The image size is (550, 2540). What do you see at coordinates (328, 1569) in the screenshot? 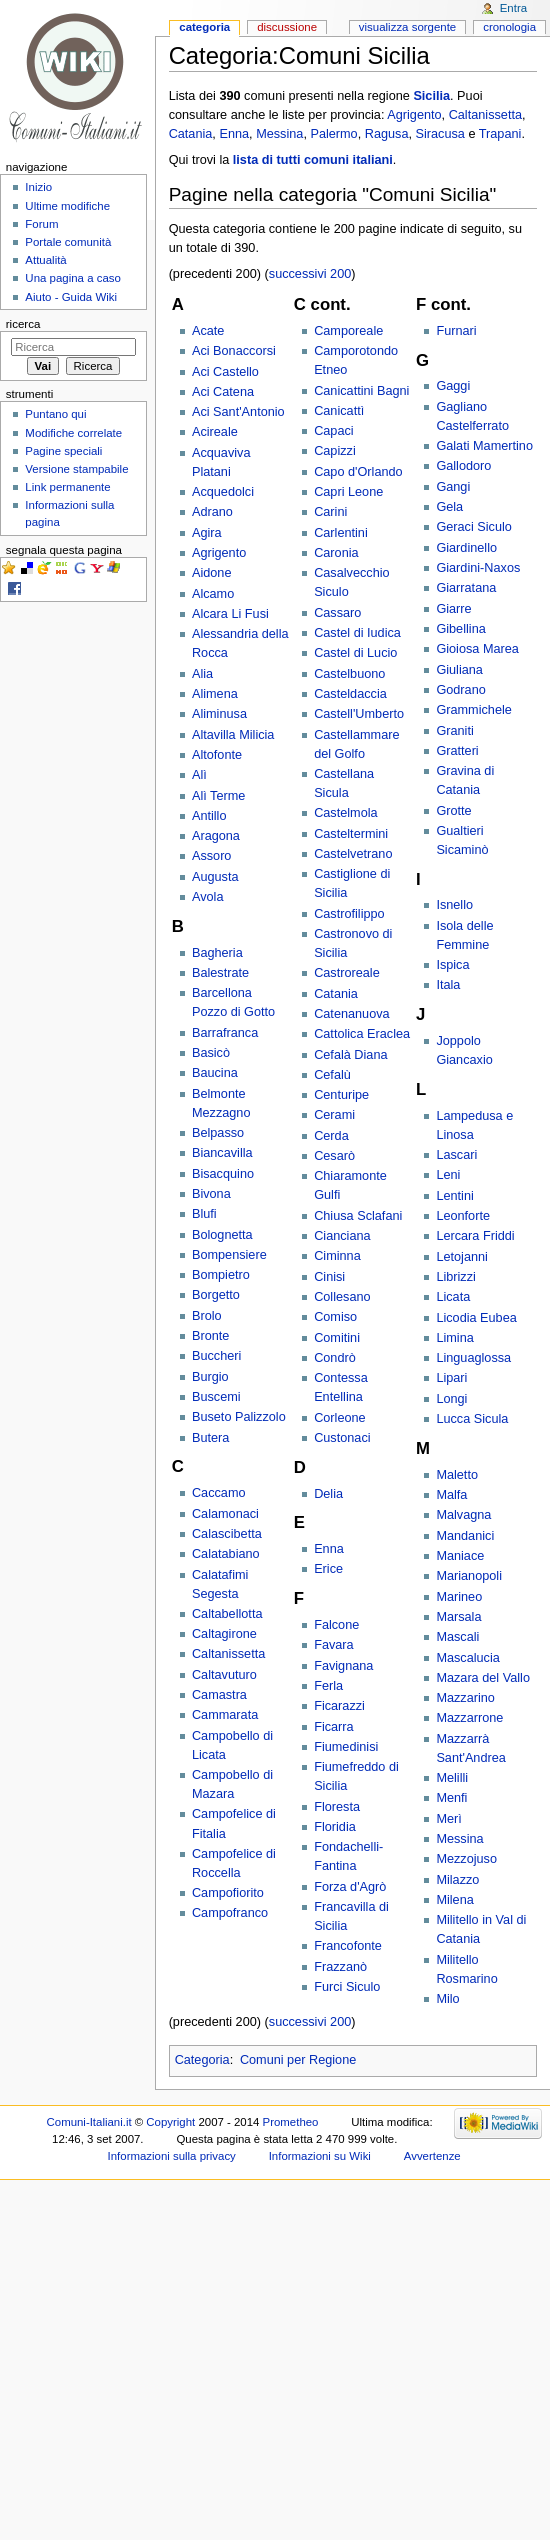
I see `Erice` at bounding box center [328, 1569].